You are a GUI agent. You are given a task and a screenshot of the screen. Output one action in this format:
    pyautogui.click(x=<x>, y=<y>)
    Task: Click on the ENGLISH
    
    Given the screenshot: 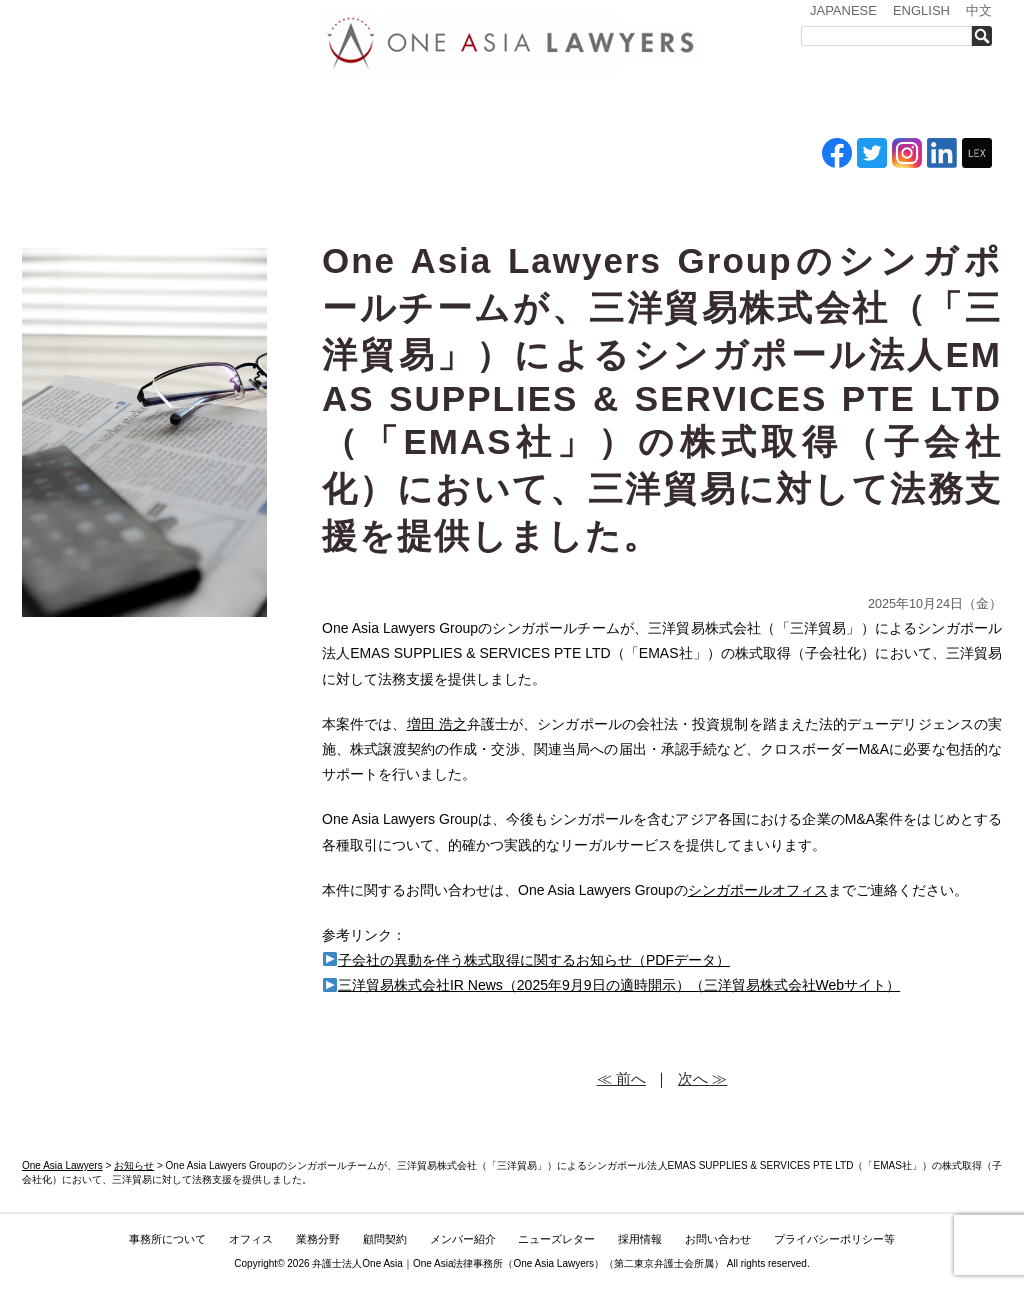 What is the action you would take?
    pyautogui.click(x=921, y=10)
    